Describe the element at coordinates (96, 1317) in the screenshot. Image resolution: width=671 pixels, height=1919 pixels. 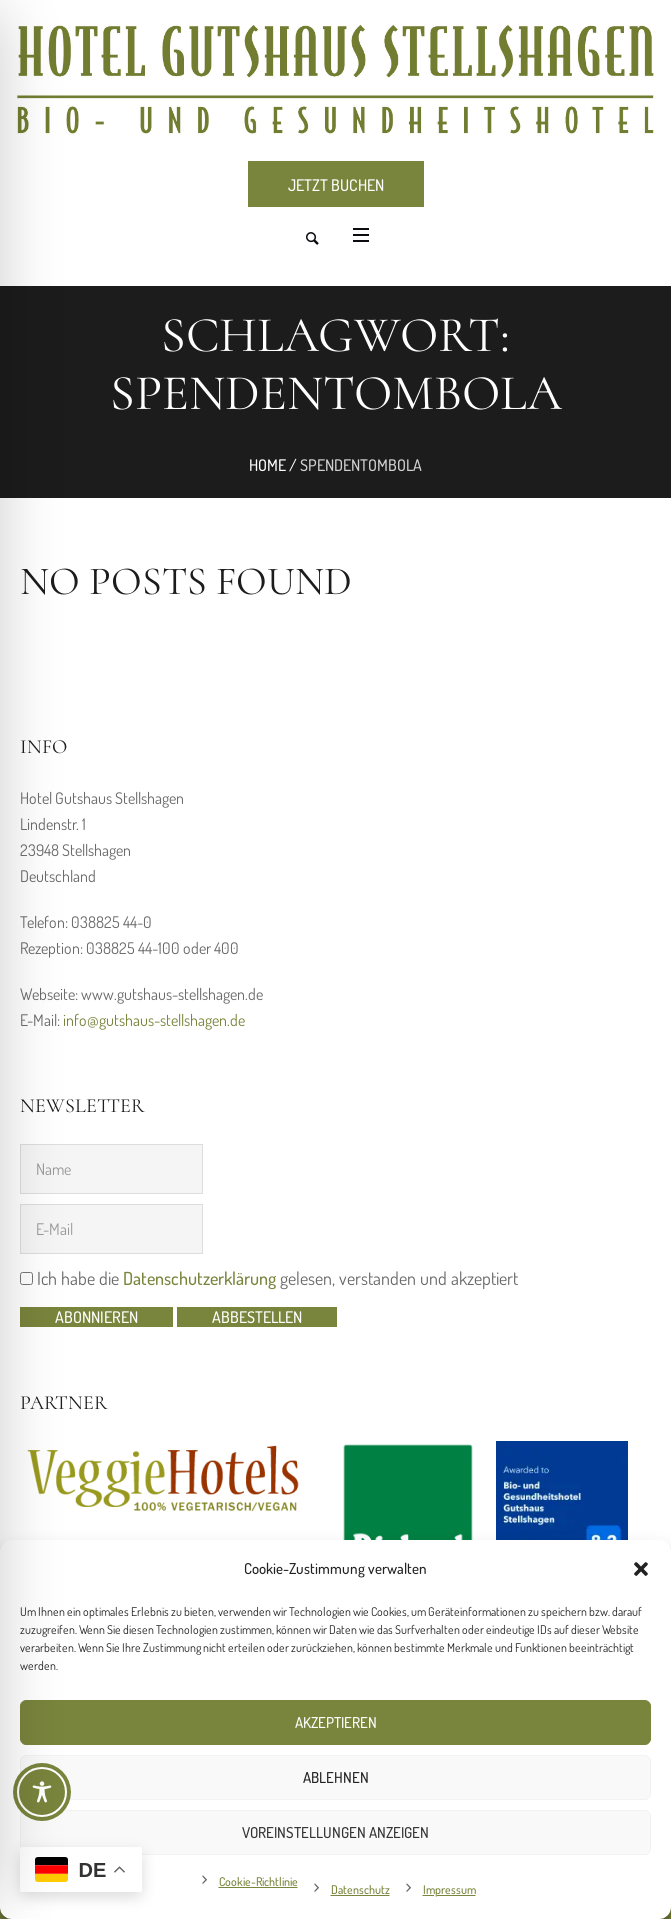
I see `Abonnieren` at that location.